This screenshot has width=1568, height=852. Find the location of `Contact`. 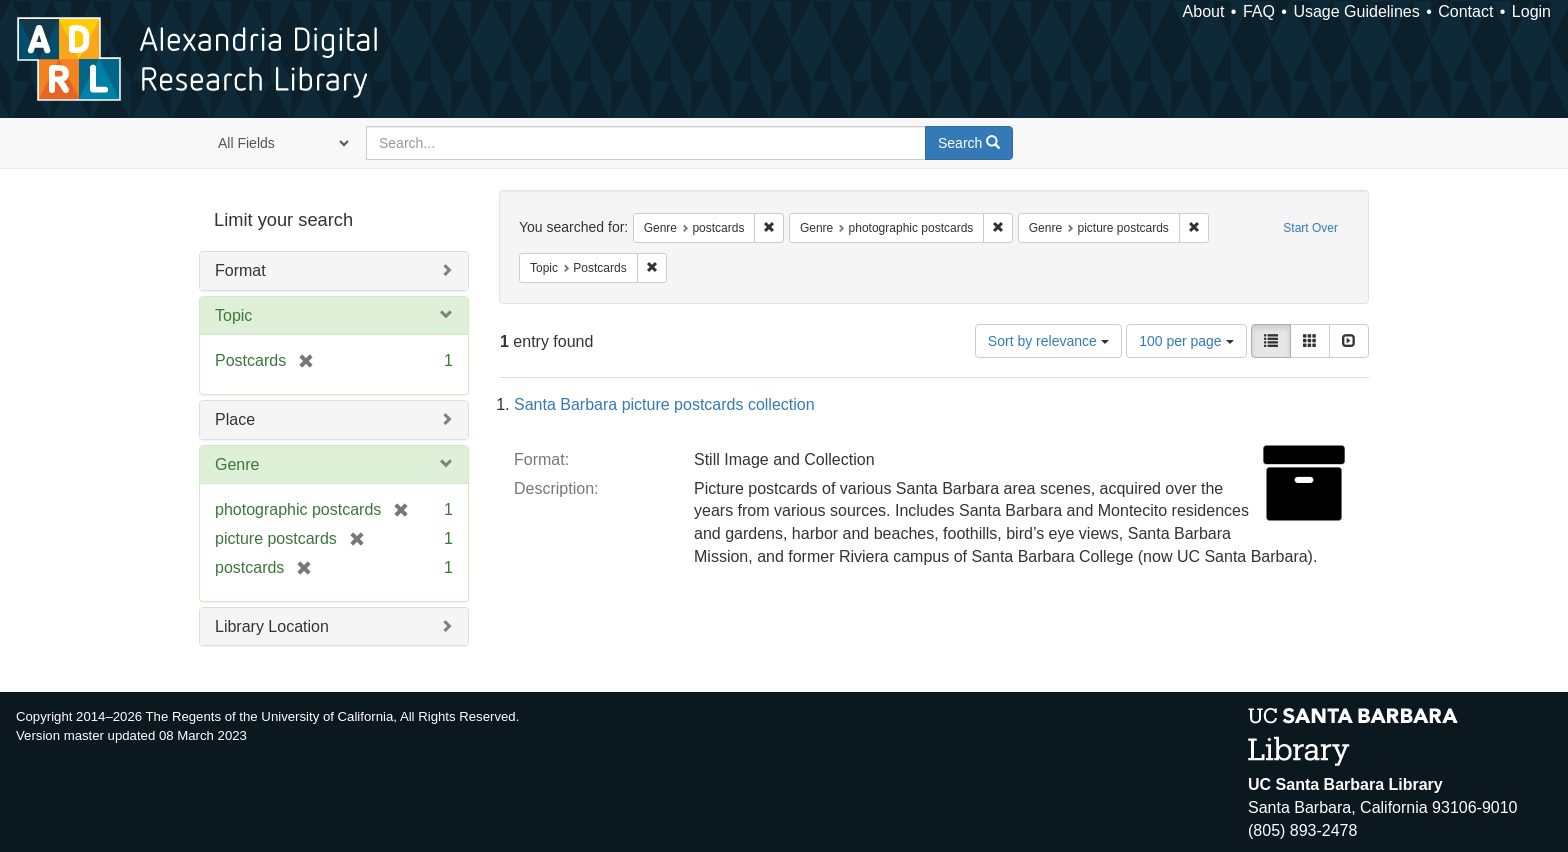

Contact is located at coordinates (1465, 11).